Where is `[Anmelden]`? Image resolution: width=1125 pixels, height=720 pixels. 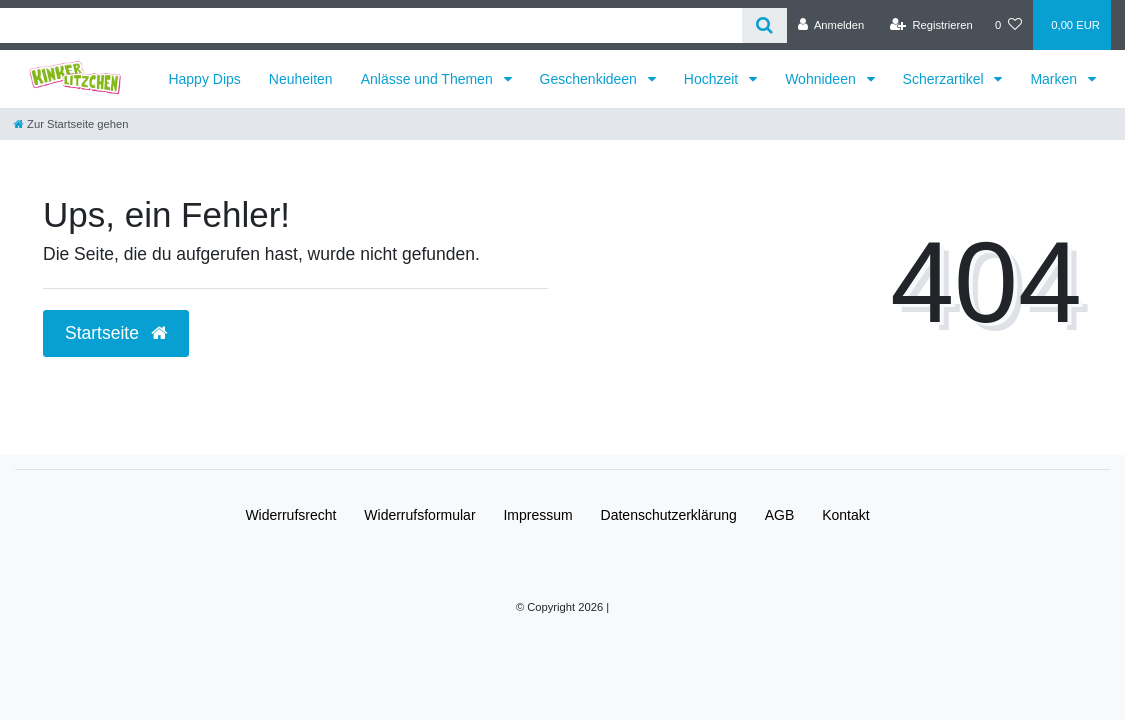 [Anmelden] is located at coordinates (831, 25).